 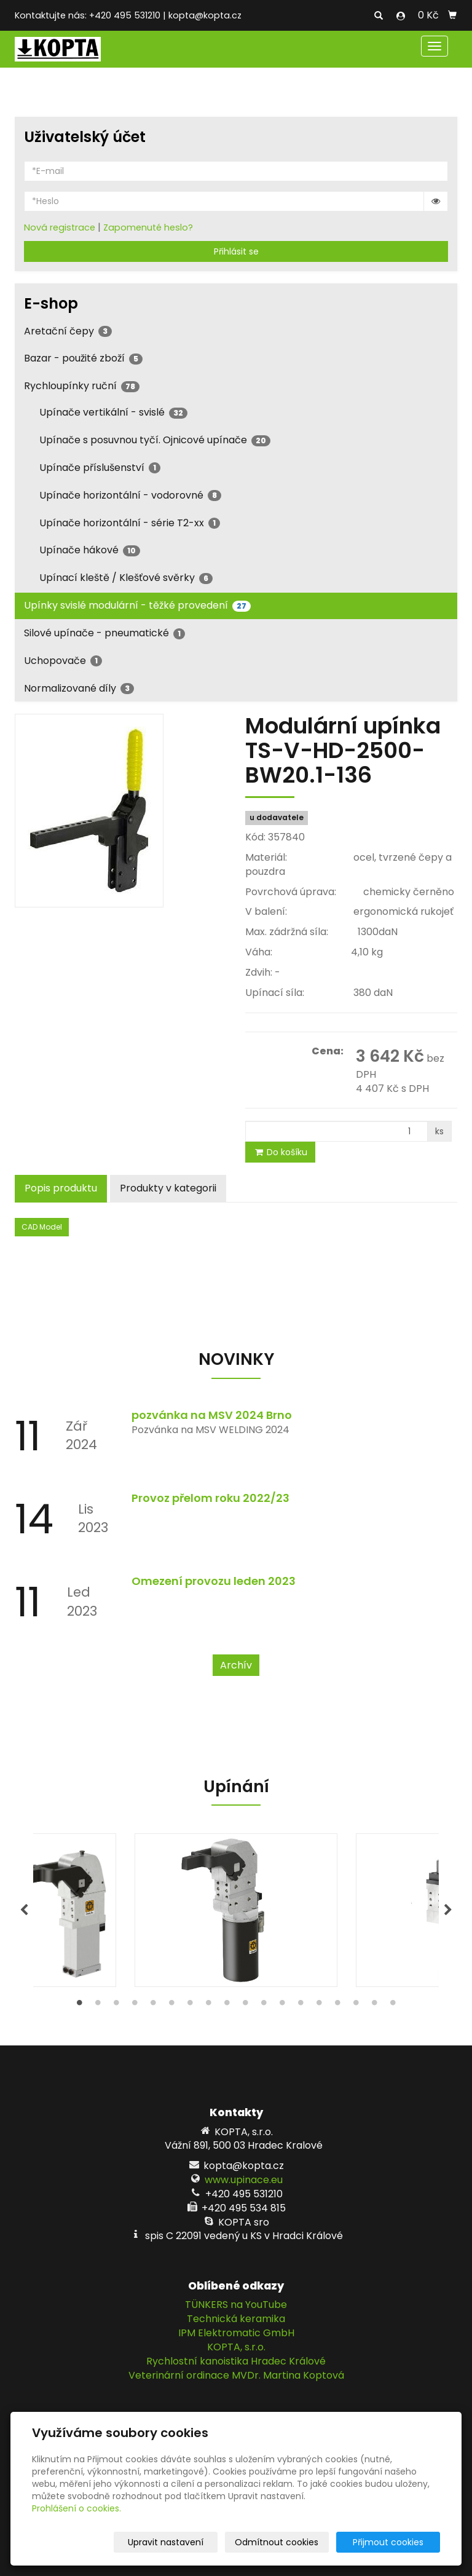 What do you see at coordinates (82, 386) in the screenshot?
I see `Rychloupínky ruční` at bounding box center [82, 386].